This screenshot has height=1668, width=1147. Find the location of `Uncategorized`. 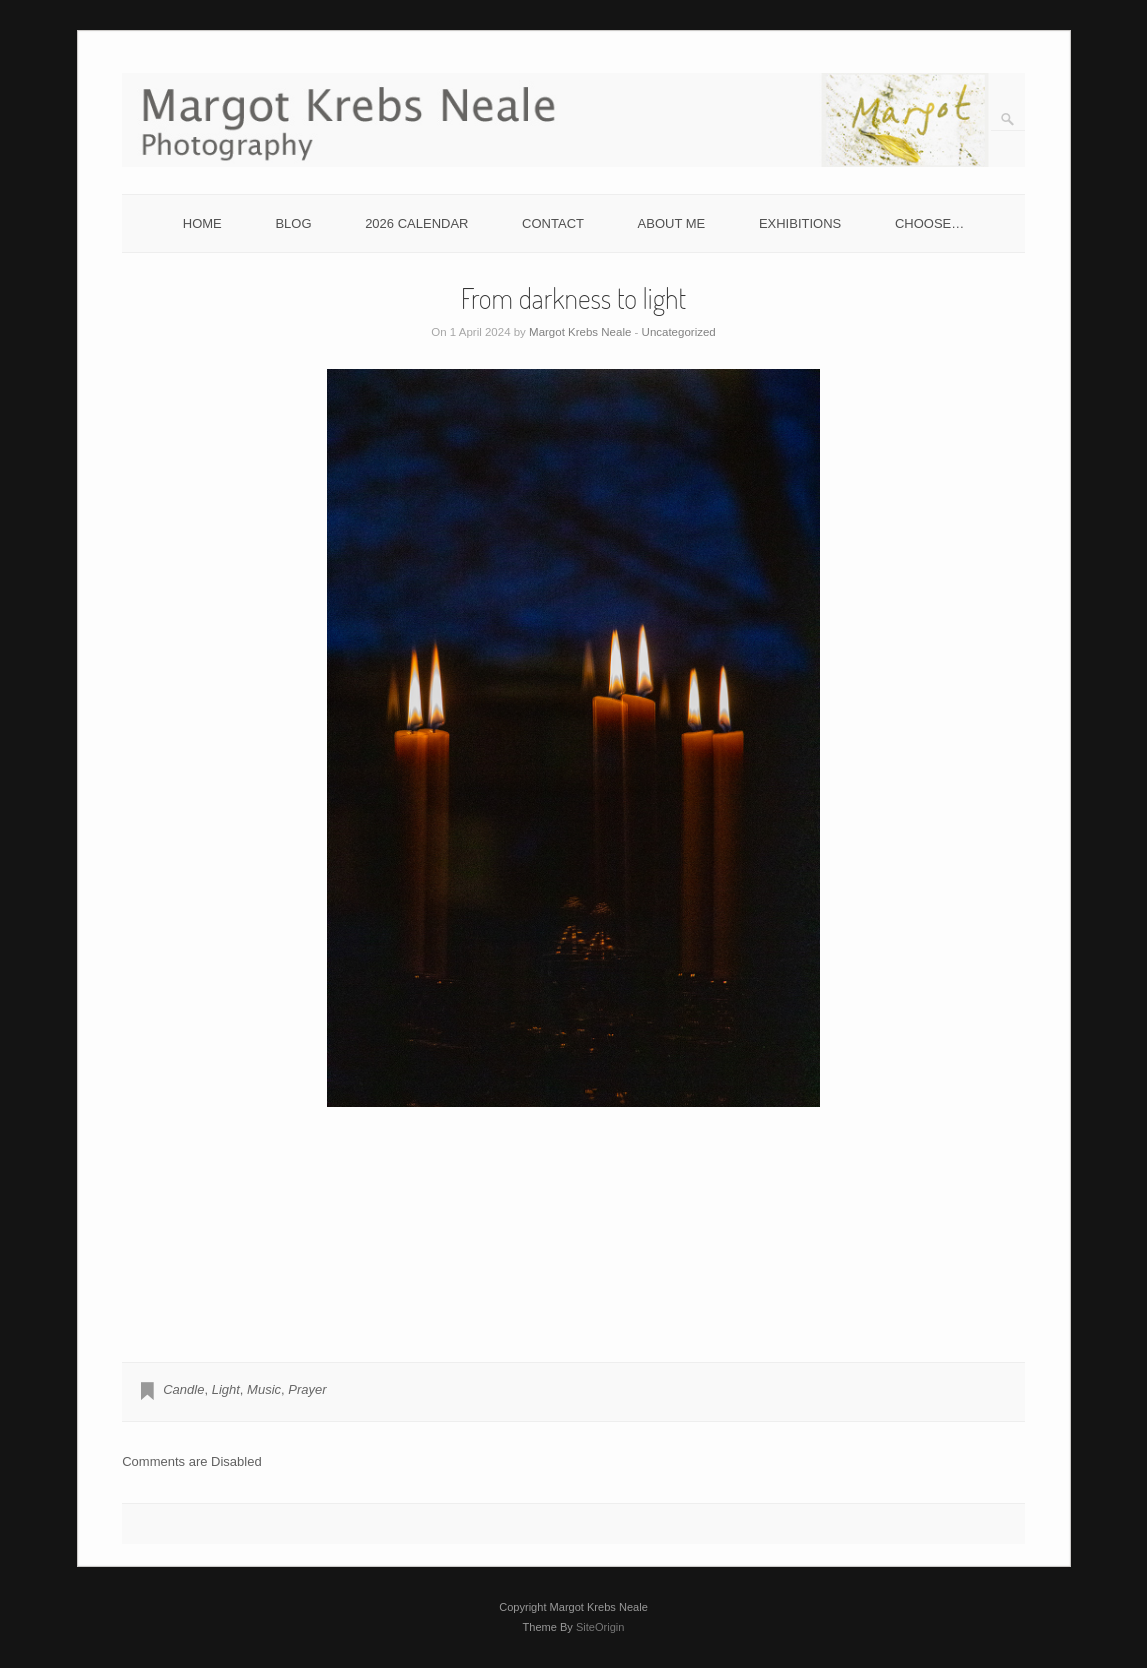

Uncategorized is located at coordinates (679, 332).